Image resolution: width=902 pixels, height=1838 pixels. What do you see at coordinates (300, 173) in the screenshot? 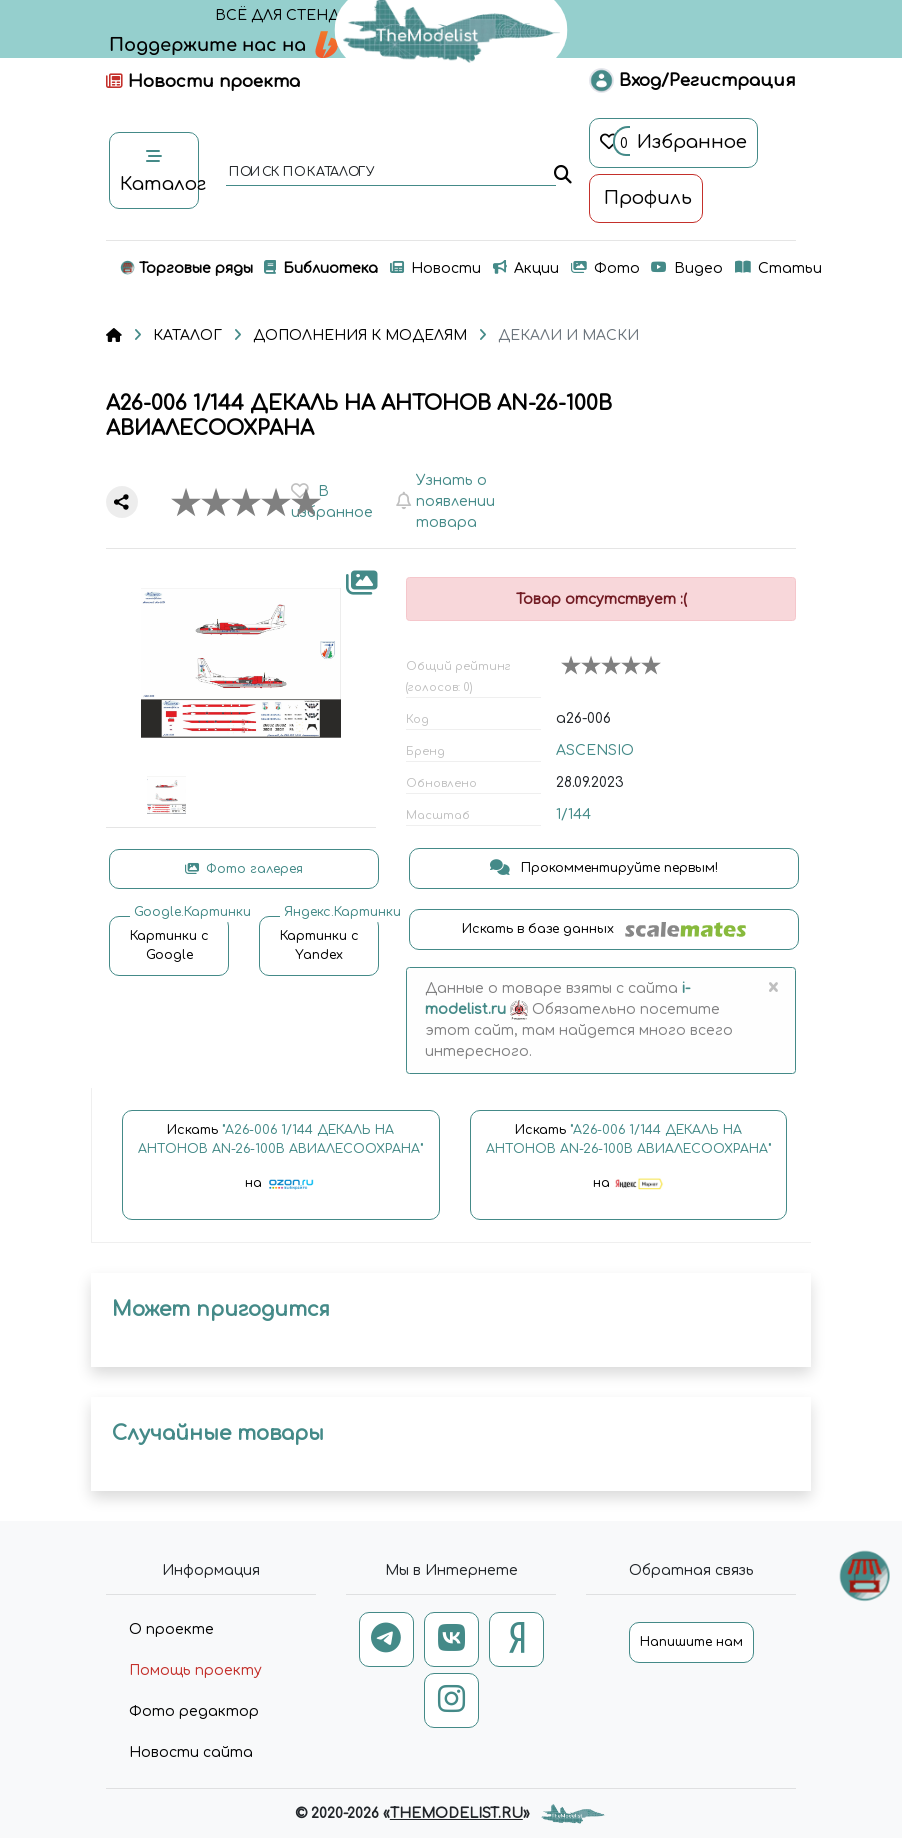
I see `поиск по каталогу` at bounding box center [300, 173].